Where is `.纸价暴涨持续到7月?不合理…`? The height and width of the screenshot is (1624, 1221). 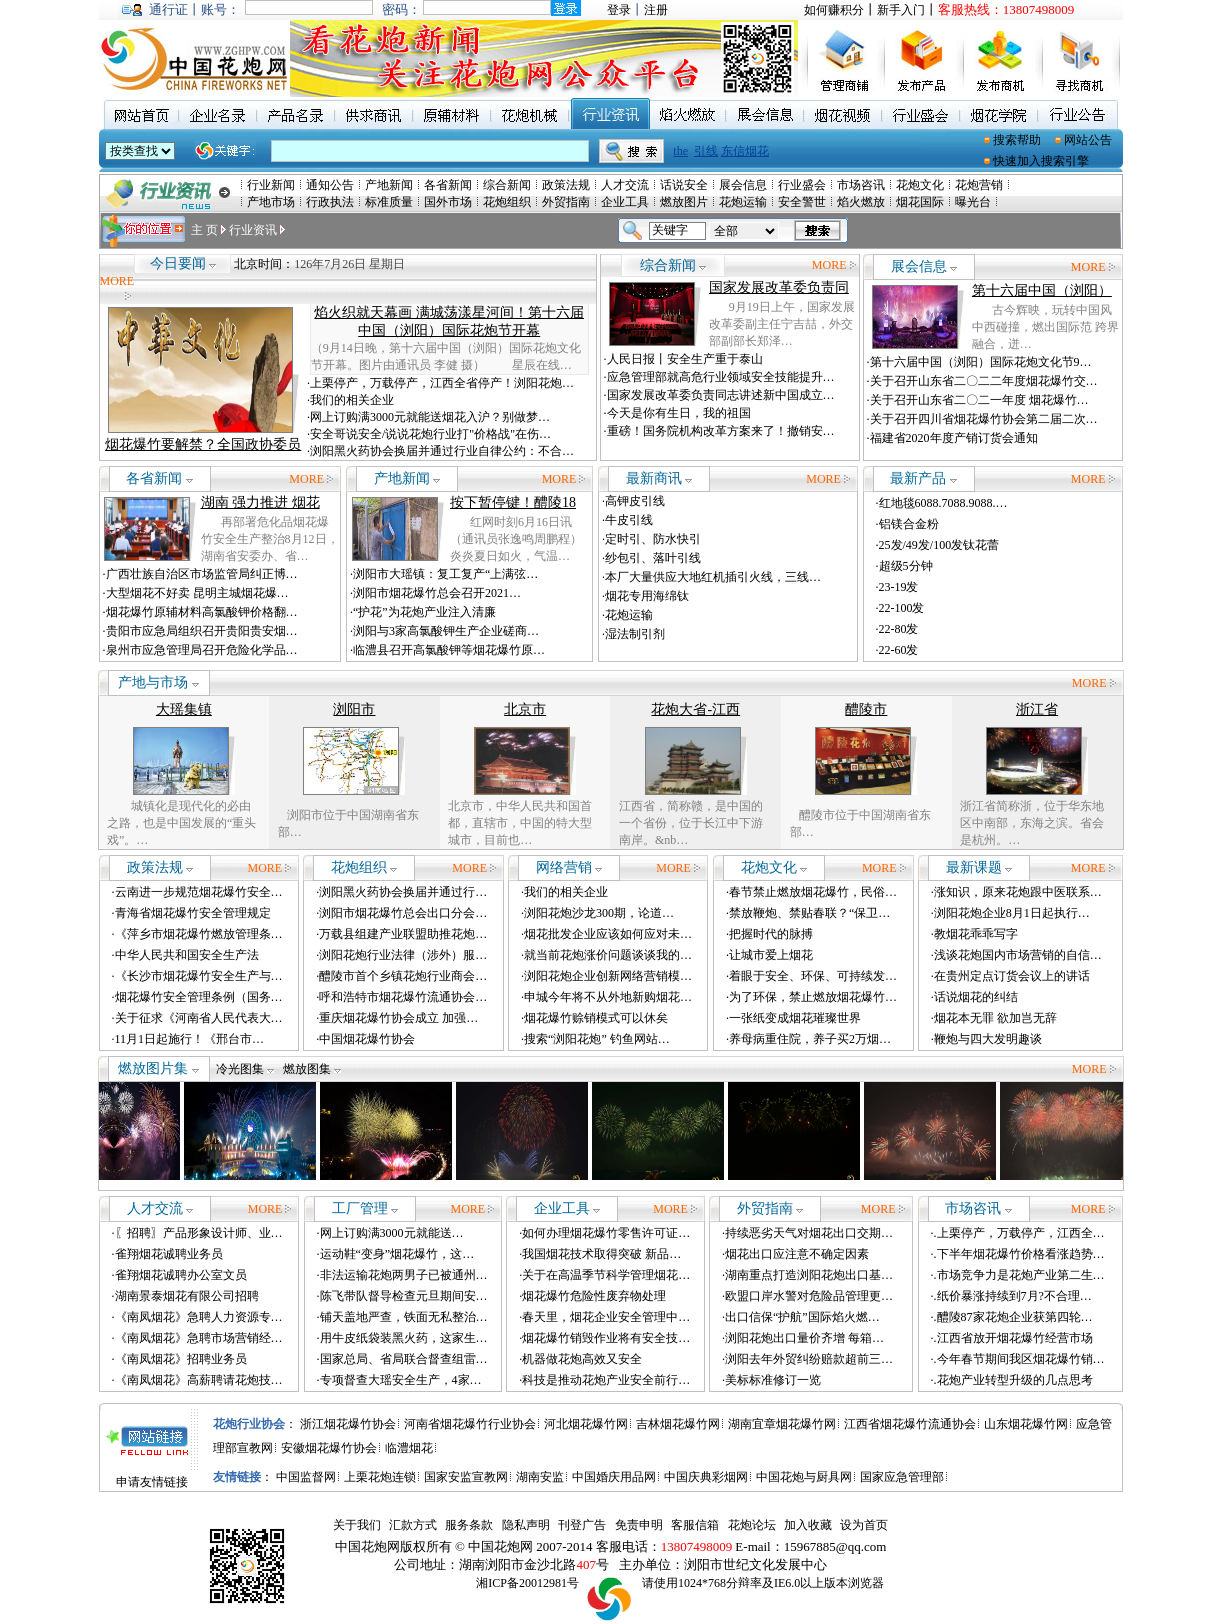 .纸价暴涨持续到7月?不合理… is located at coordinates (1013, 1296).